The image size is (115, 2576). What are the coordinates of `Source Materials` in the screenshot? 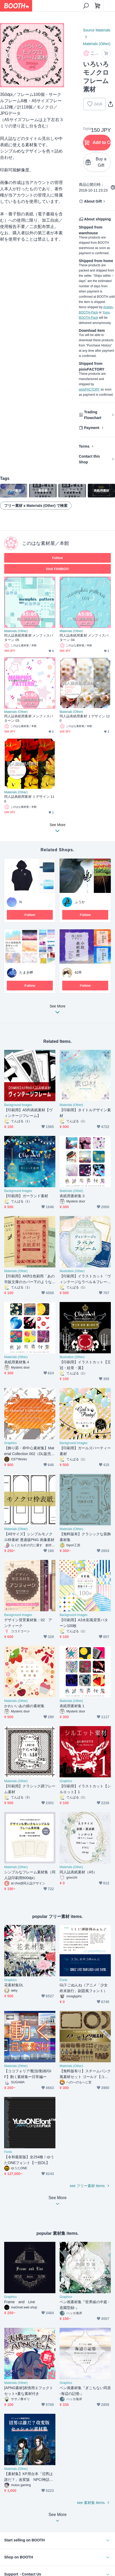 It's located at (97, 30).